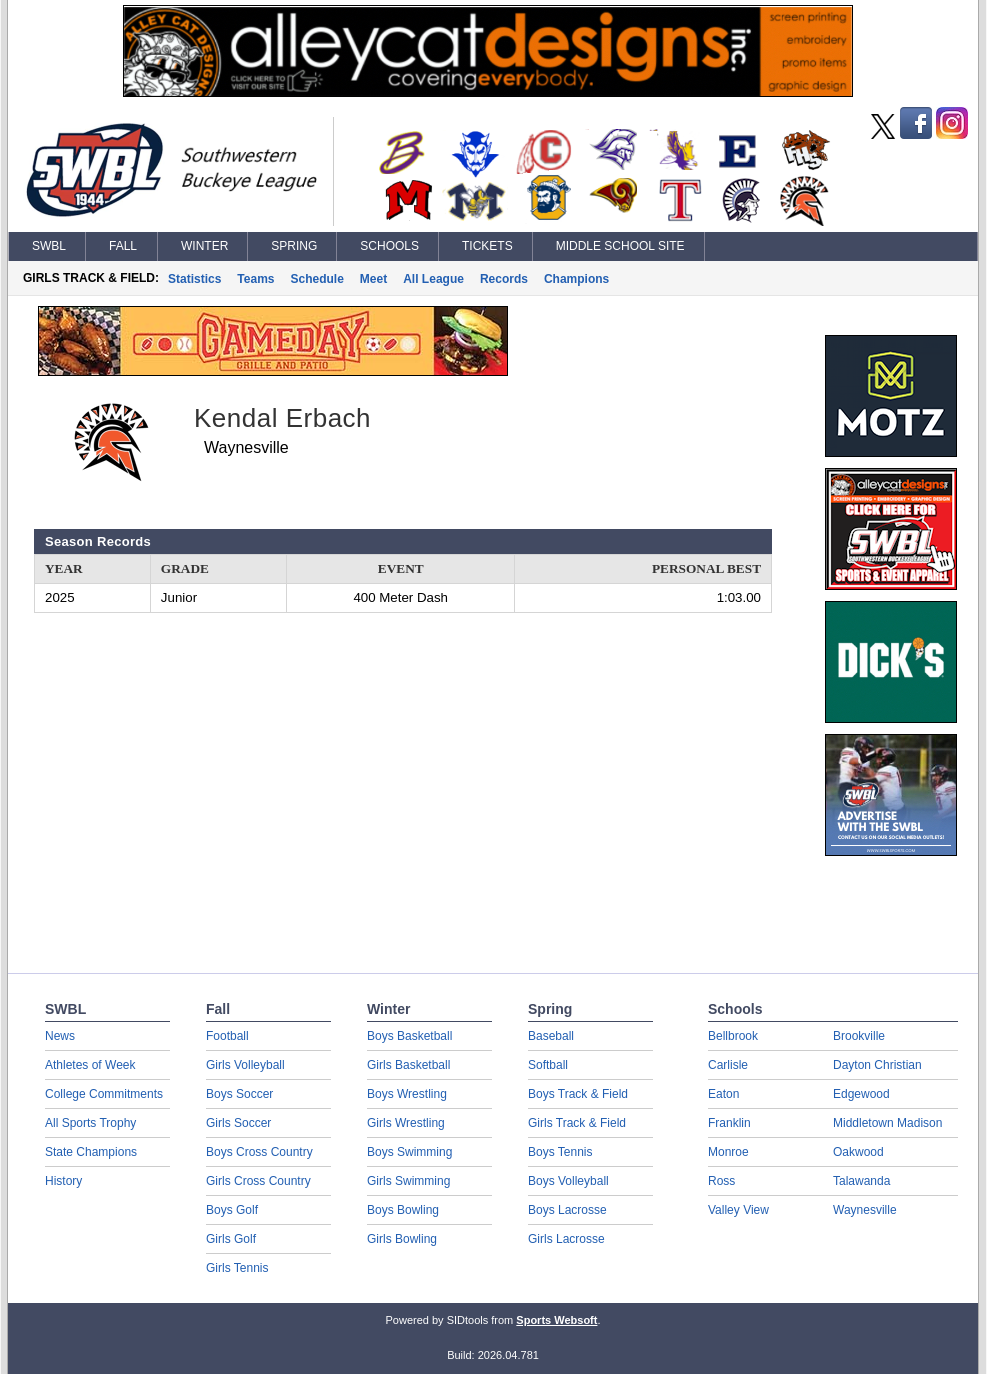 Image resolution: width=987 pixels, height=1374 pixels. Describe the element at coordinates (317, 279) in the screenshot. I see `Schedule` at that location.